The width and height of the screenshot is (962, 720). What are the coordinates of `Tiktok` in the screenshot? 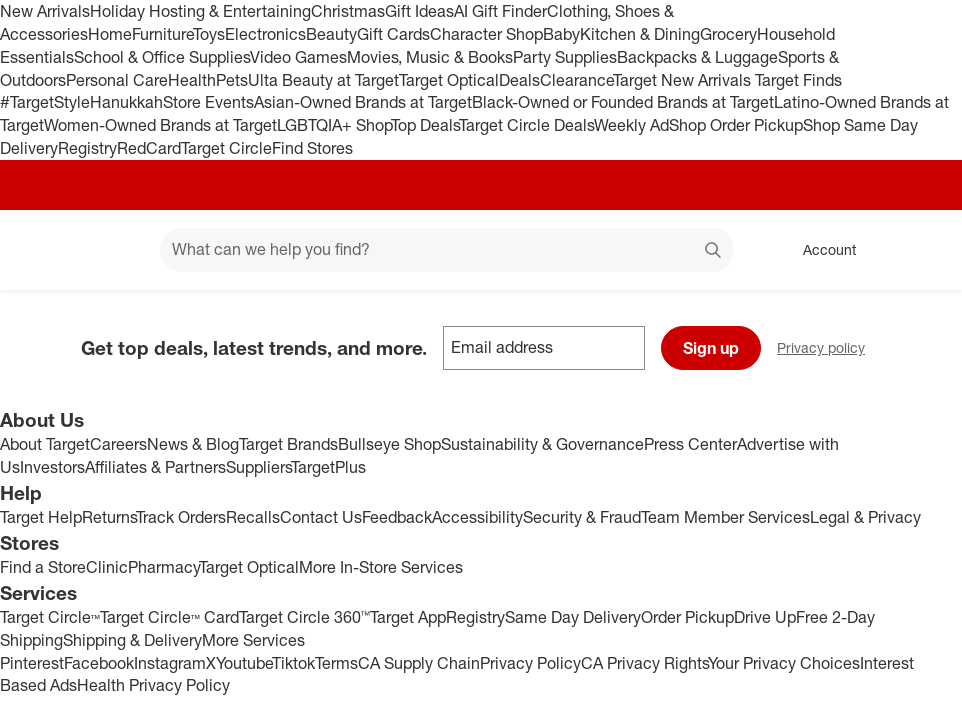 It's located at (293, 663).